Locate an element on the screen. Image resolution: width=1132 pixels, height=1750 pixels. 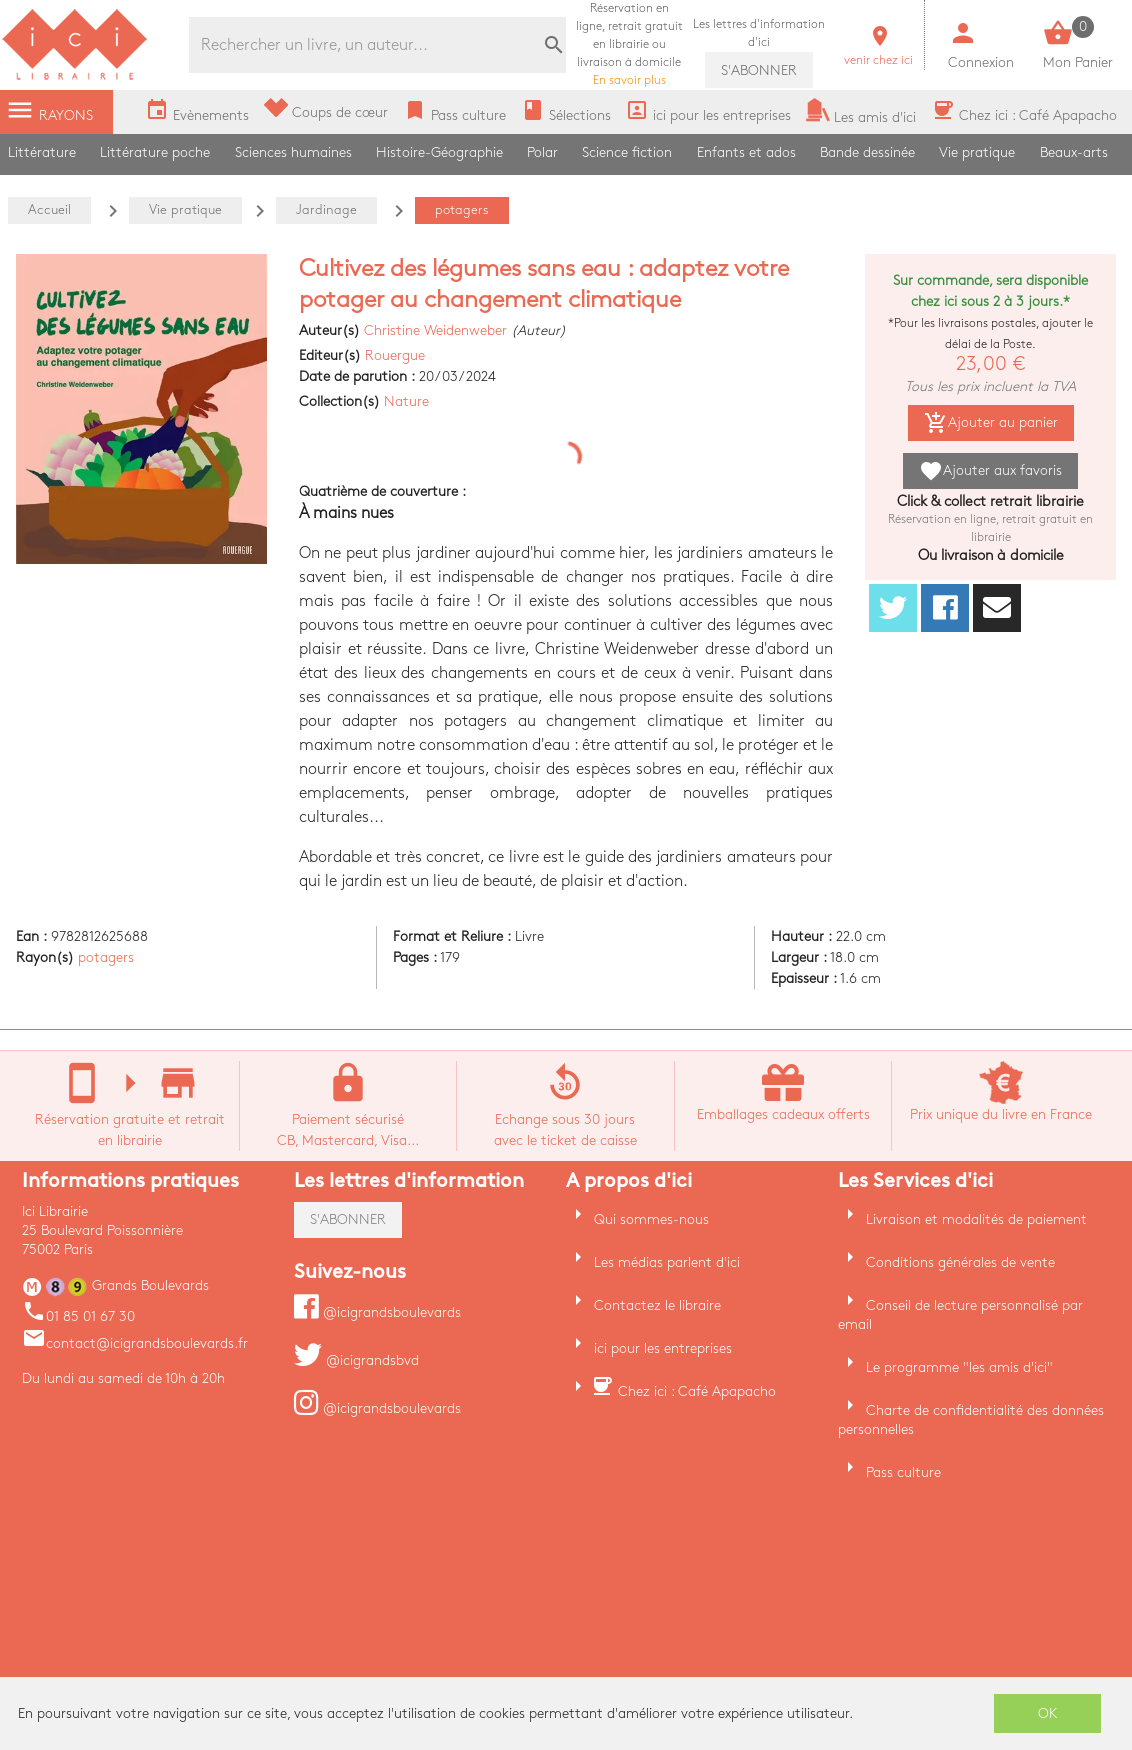
Beaux-arts is located at coordinates (1074, 152).